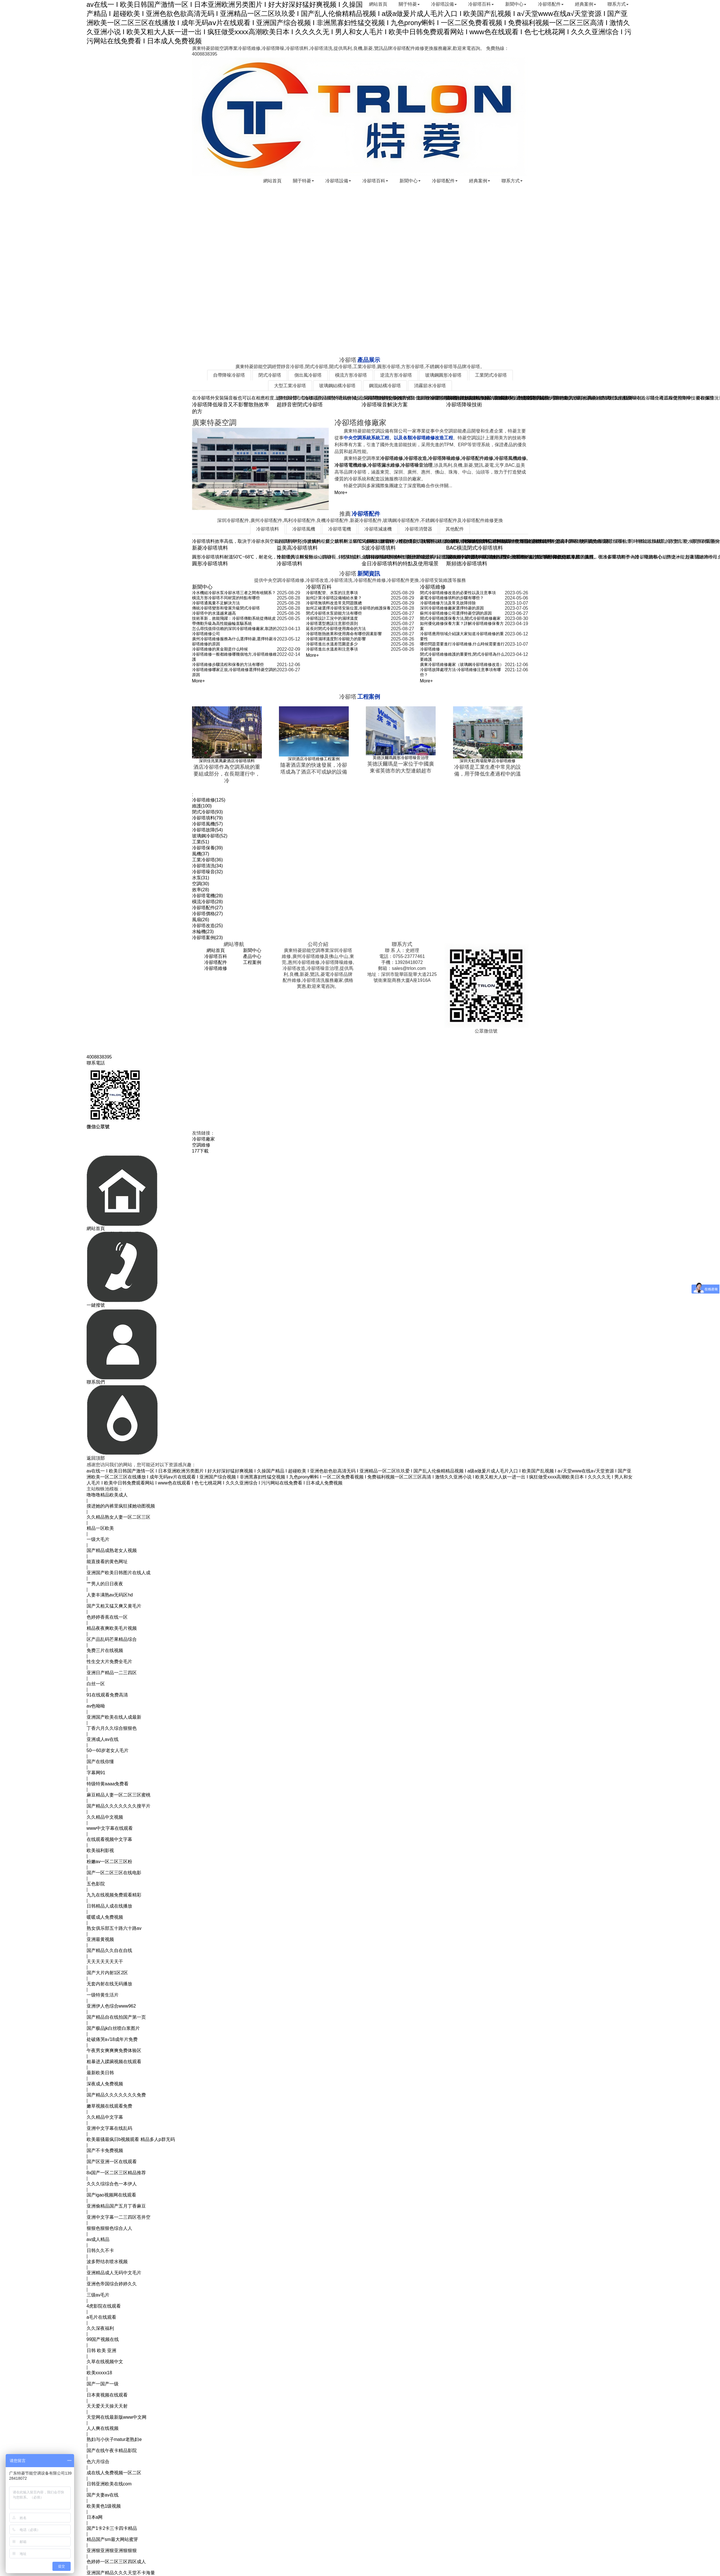 The image size is (720, 2576). Describe the element at coordinates (109, 1950) in the screenshot. I see `国产精品久久自在自线` at that location.